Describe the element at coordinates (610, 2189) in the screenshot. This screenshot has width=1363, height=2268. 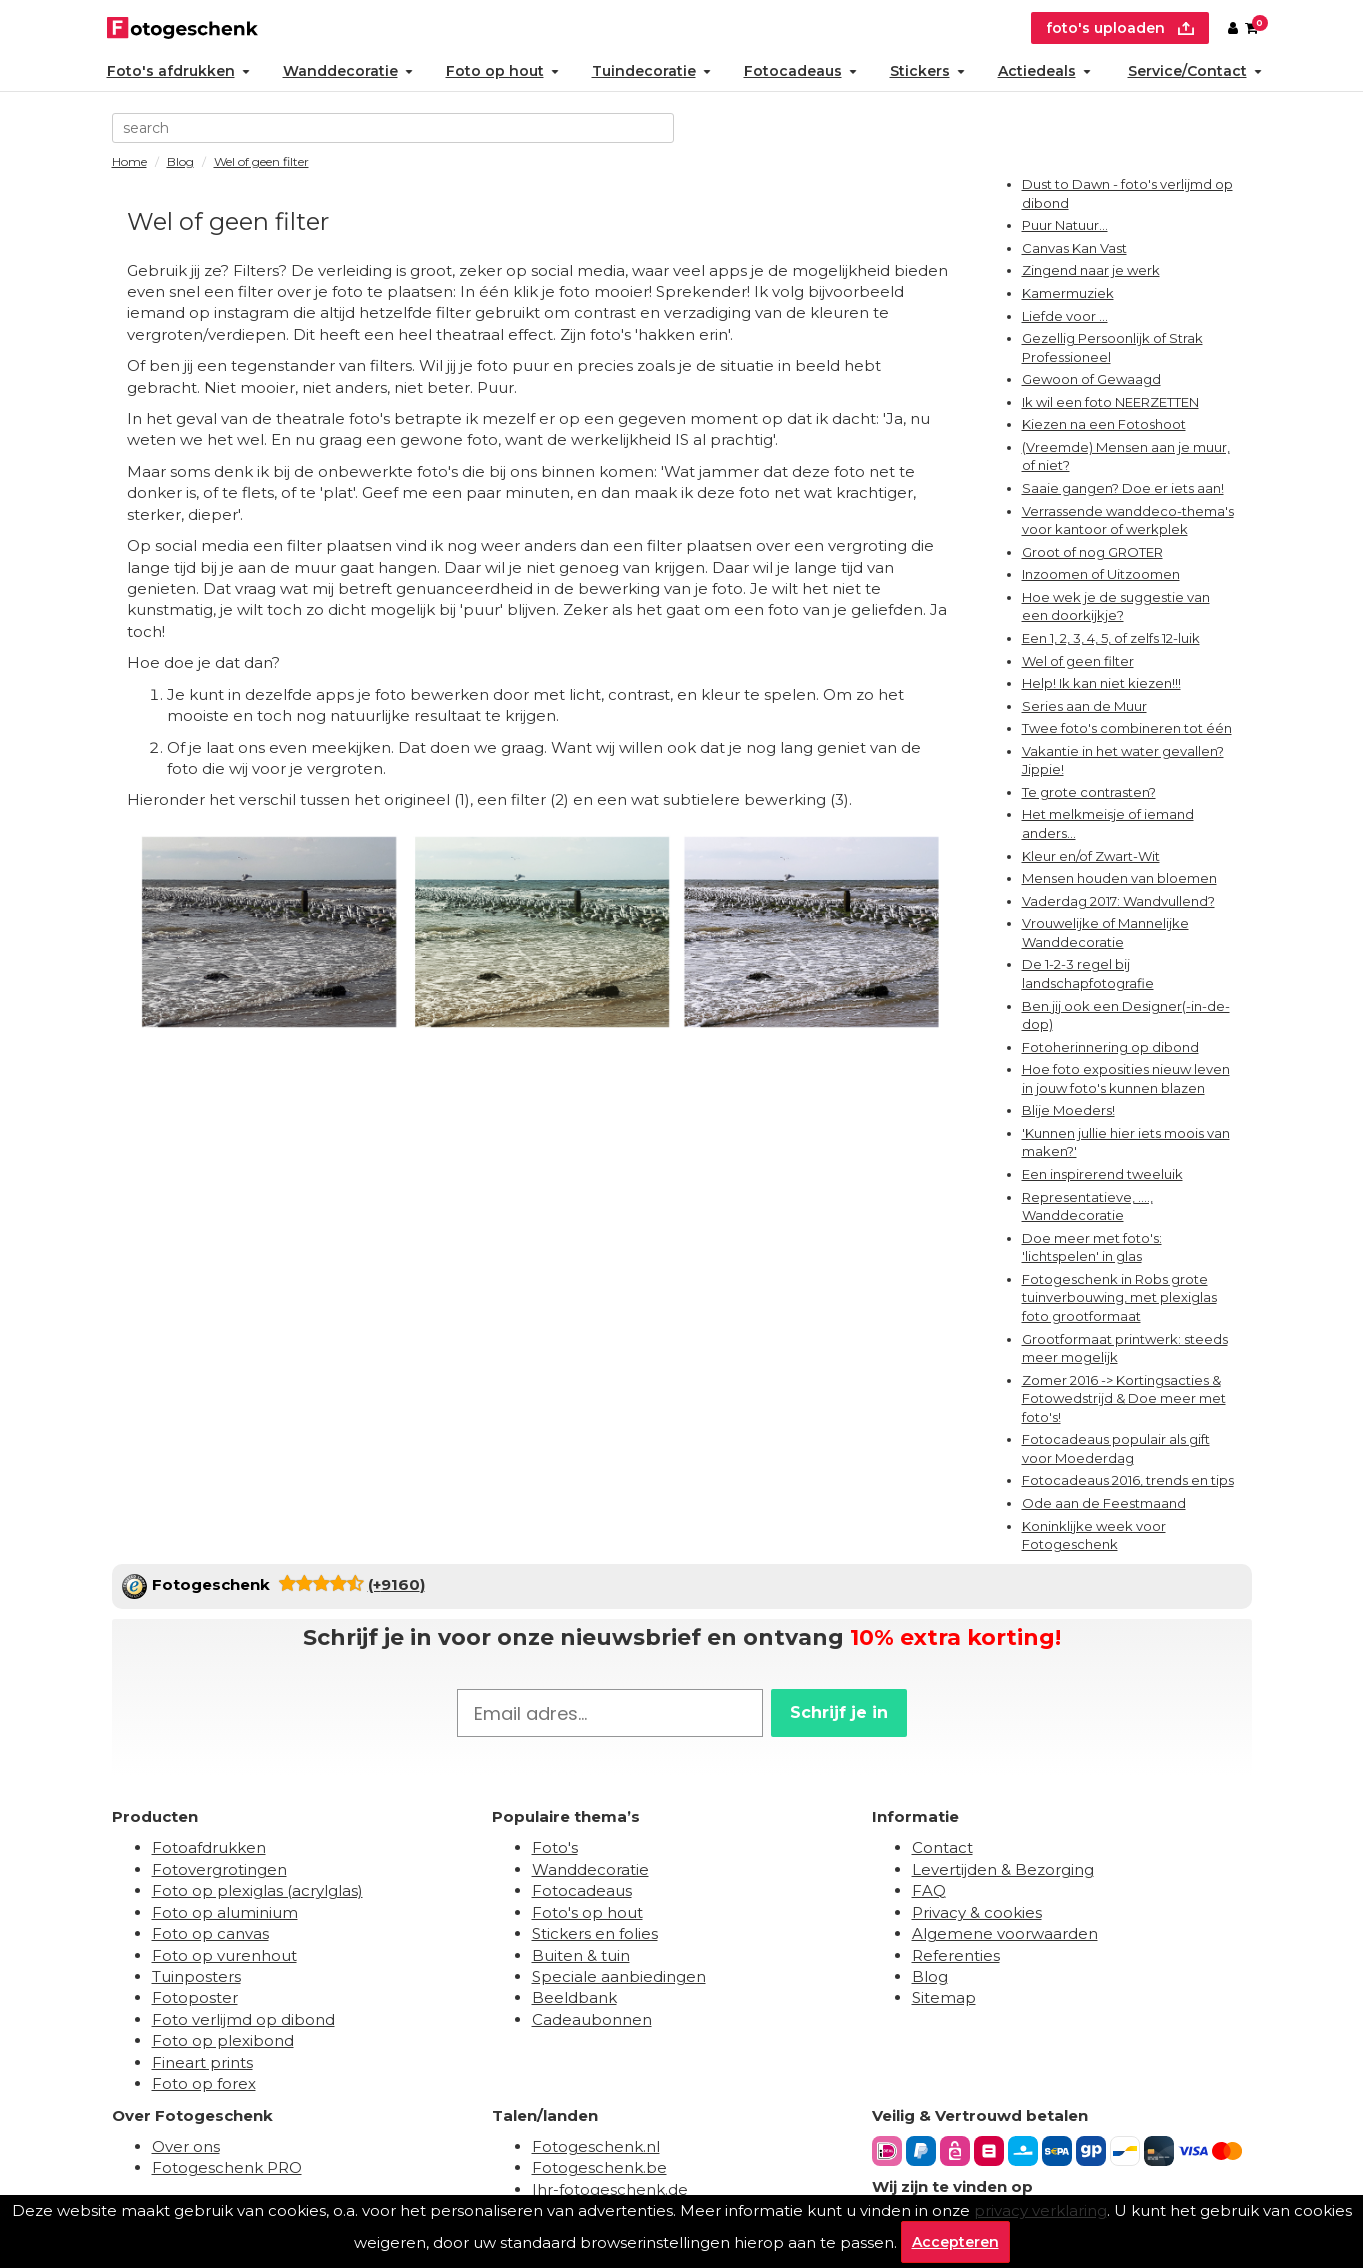
I see `Ihr-fotogeschenk.de` at that location.